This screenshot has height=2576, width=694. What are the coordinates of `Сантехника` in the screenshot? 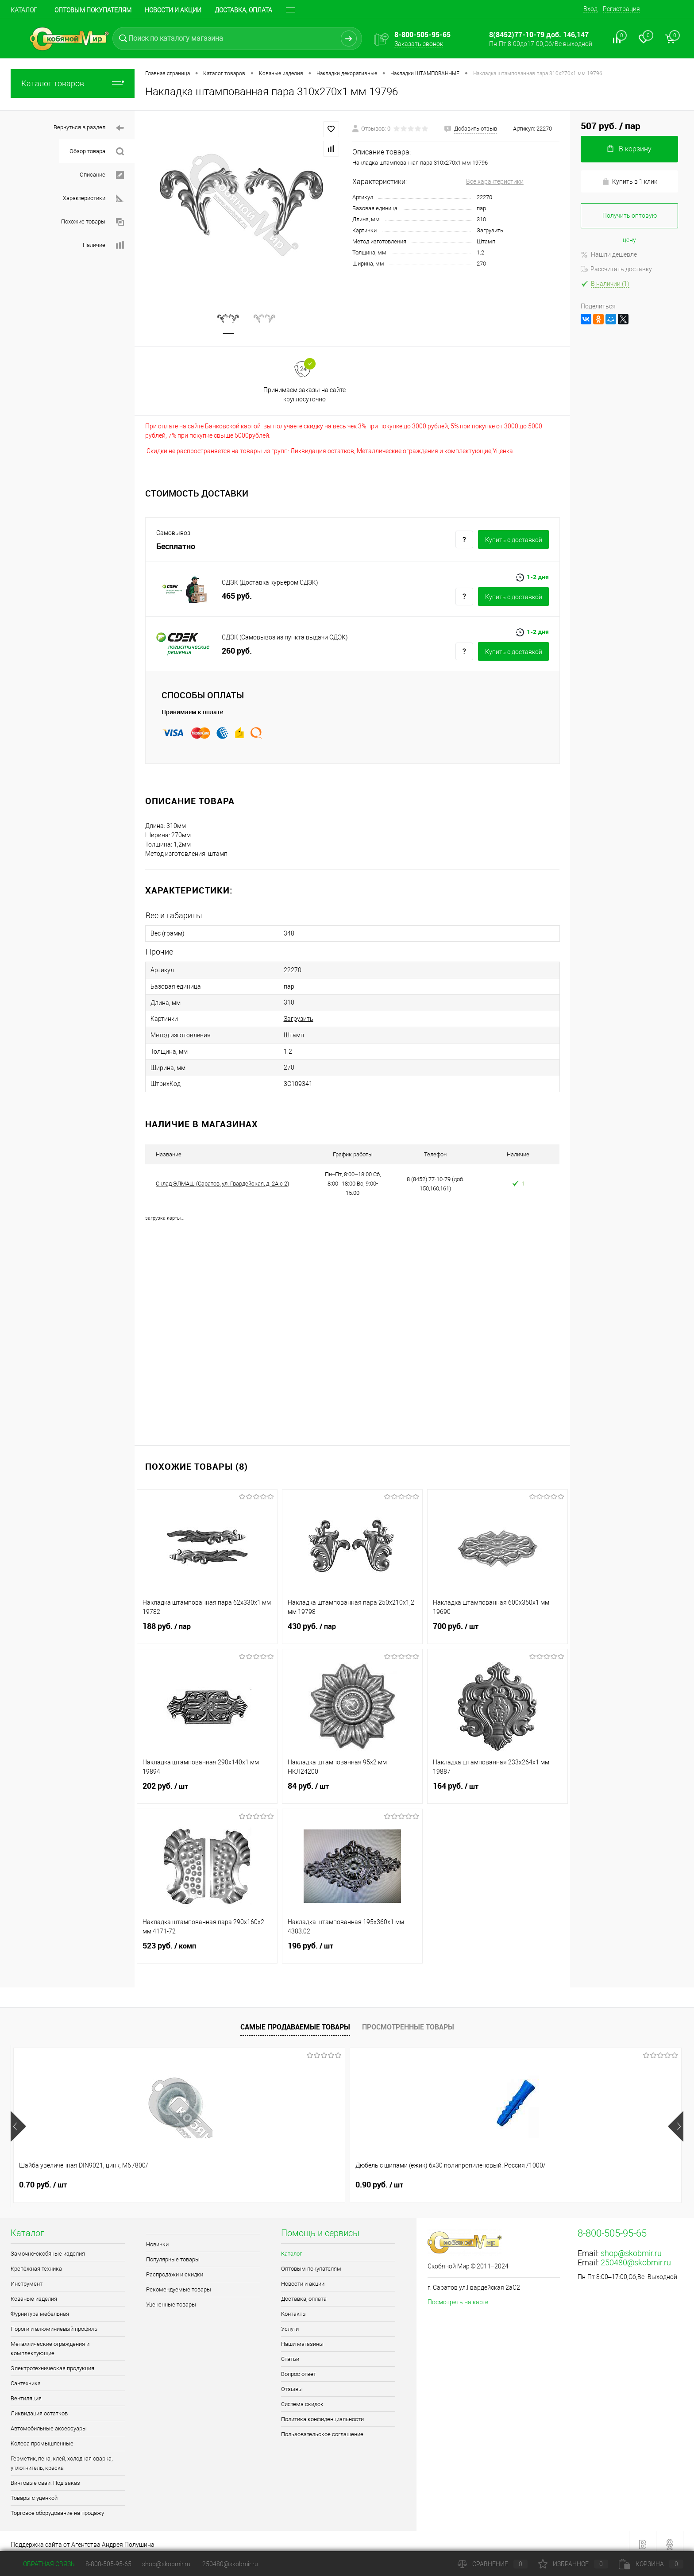 It's located at (26, 2377).